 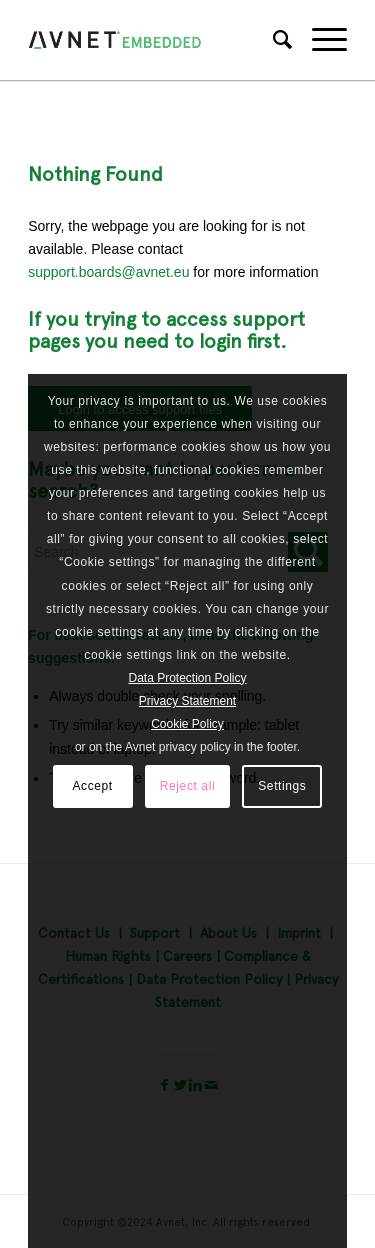 What do you see at coordinates (272, 40) in the screenshot?
I see `[Search]` at bounding box center [272, 40].